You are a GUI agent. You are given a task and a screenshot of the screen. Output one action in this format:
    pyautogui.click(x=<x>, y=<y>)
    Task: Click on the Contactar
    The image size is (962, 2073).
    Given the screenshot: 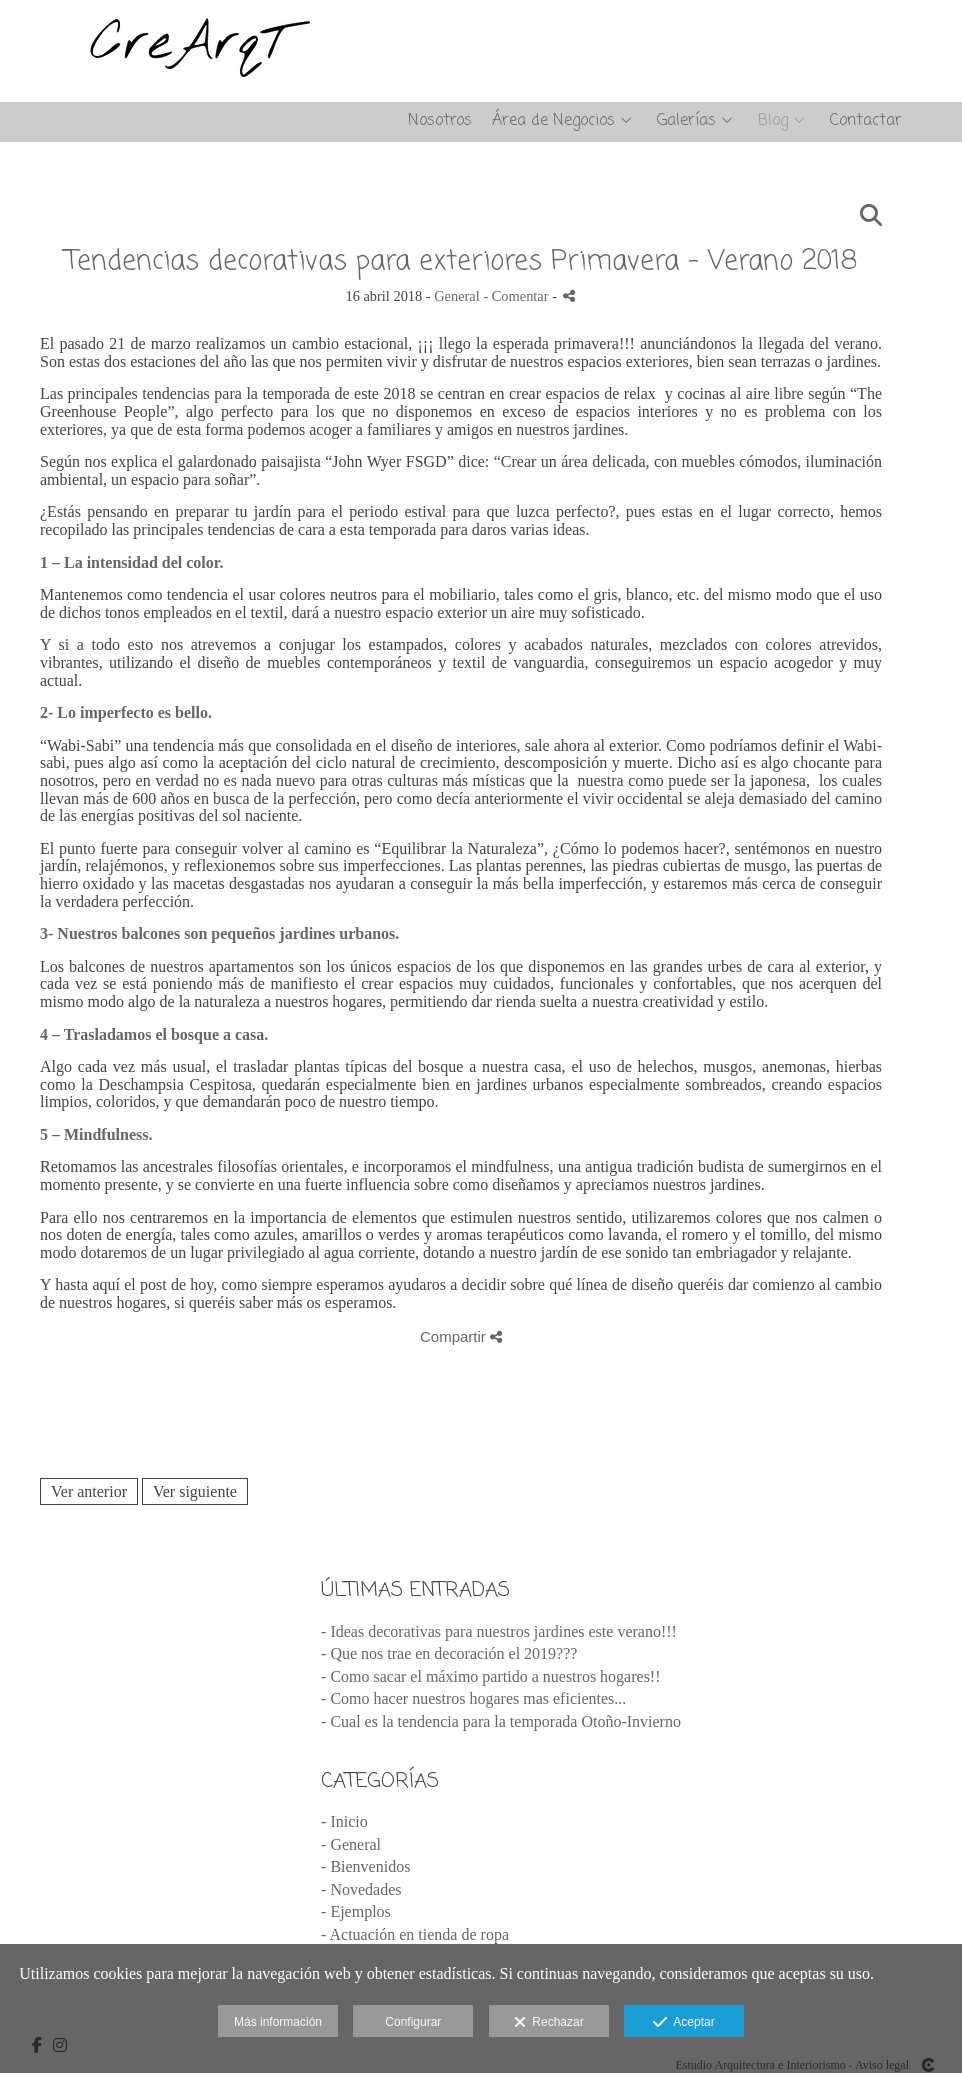 What is the action you would take?
    pyautogui.click(x=866, y=122)
    